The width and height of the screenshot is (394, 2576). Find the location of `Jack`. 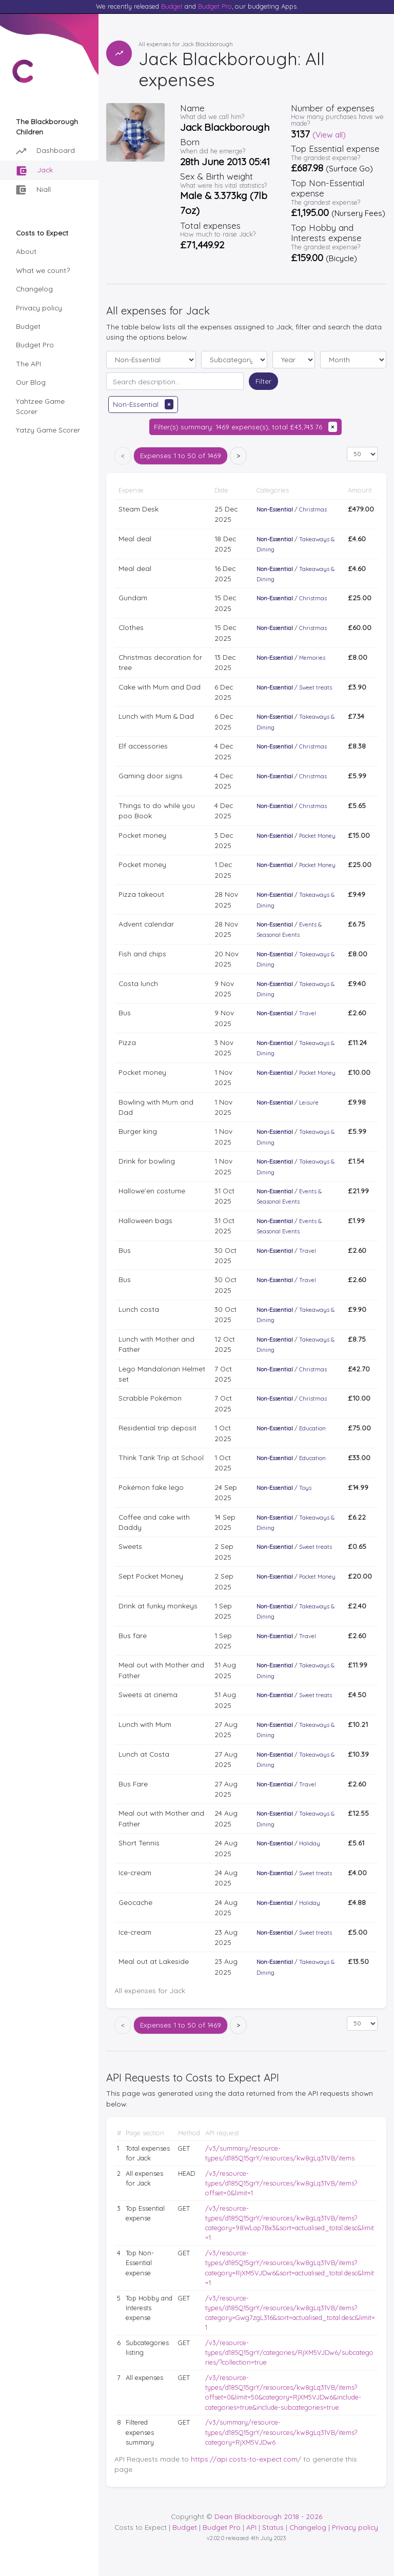

Jack is located at coordinates (34, 170).